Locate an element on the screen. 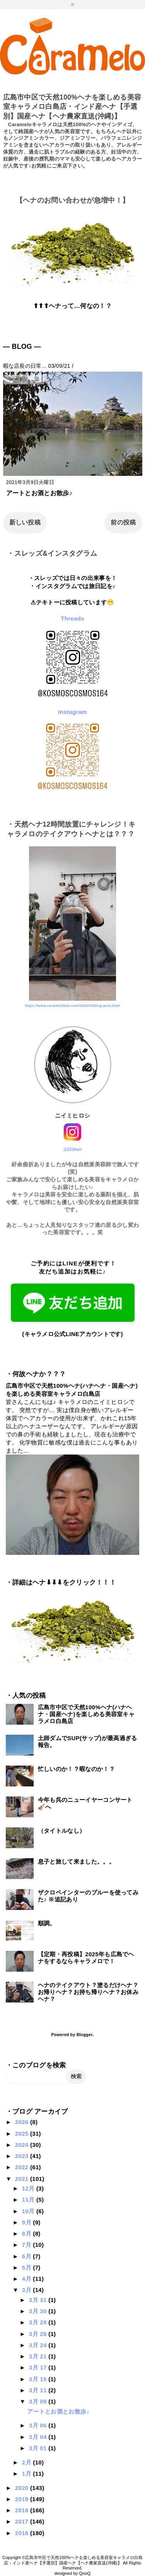 The height and width of the screenshot is (2576, 145). Instagram is located at coordinates (72, 712).